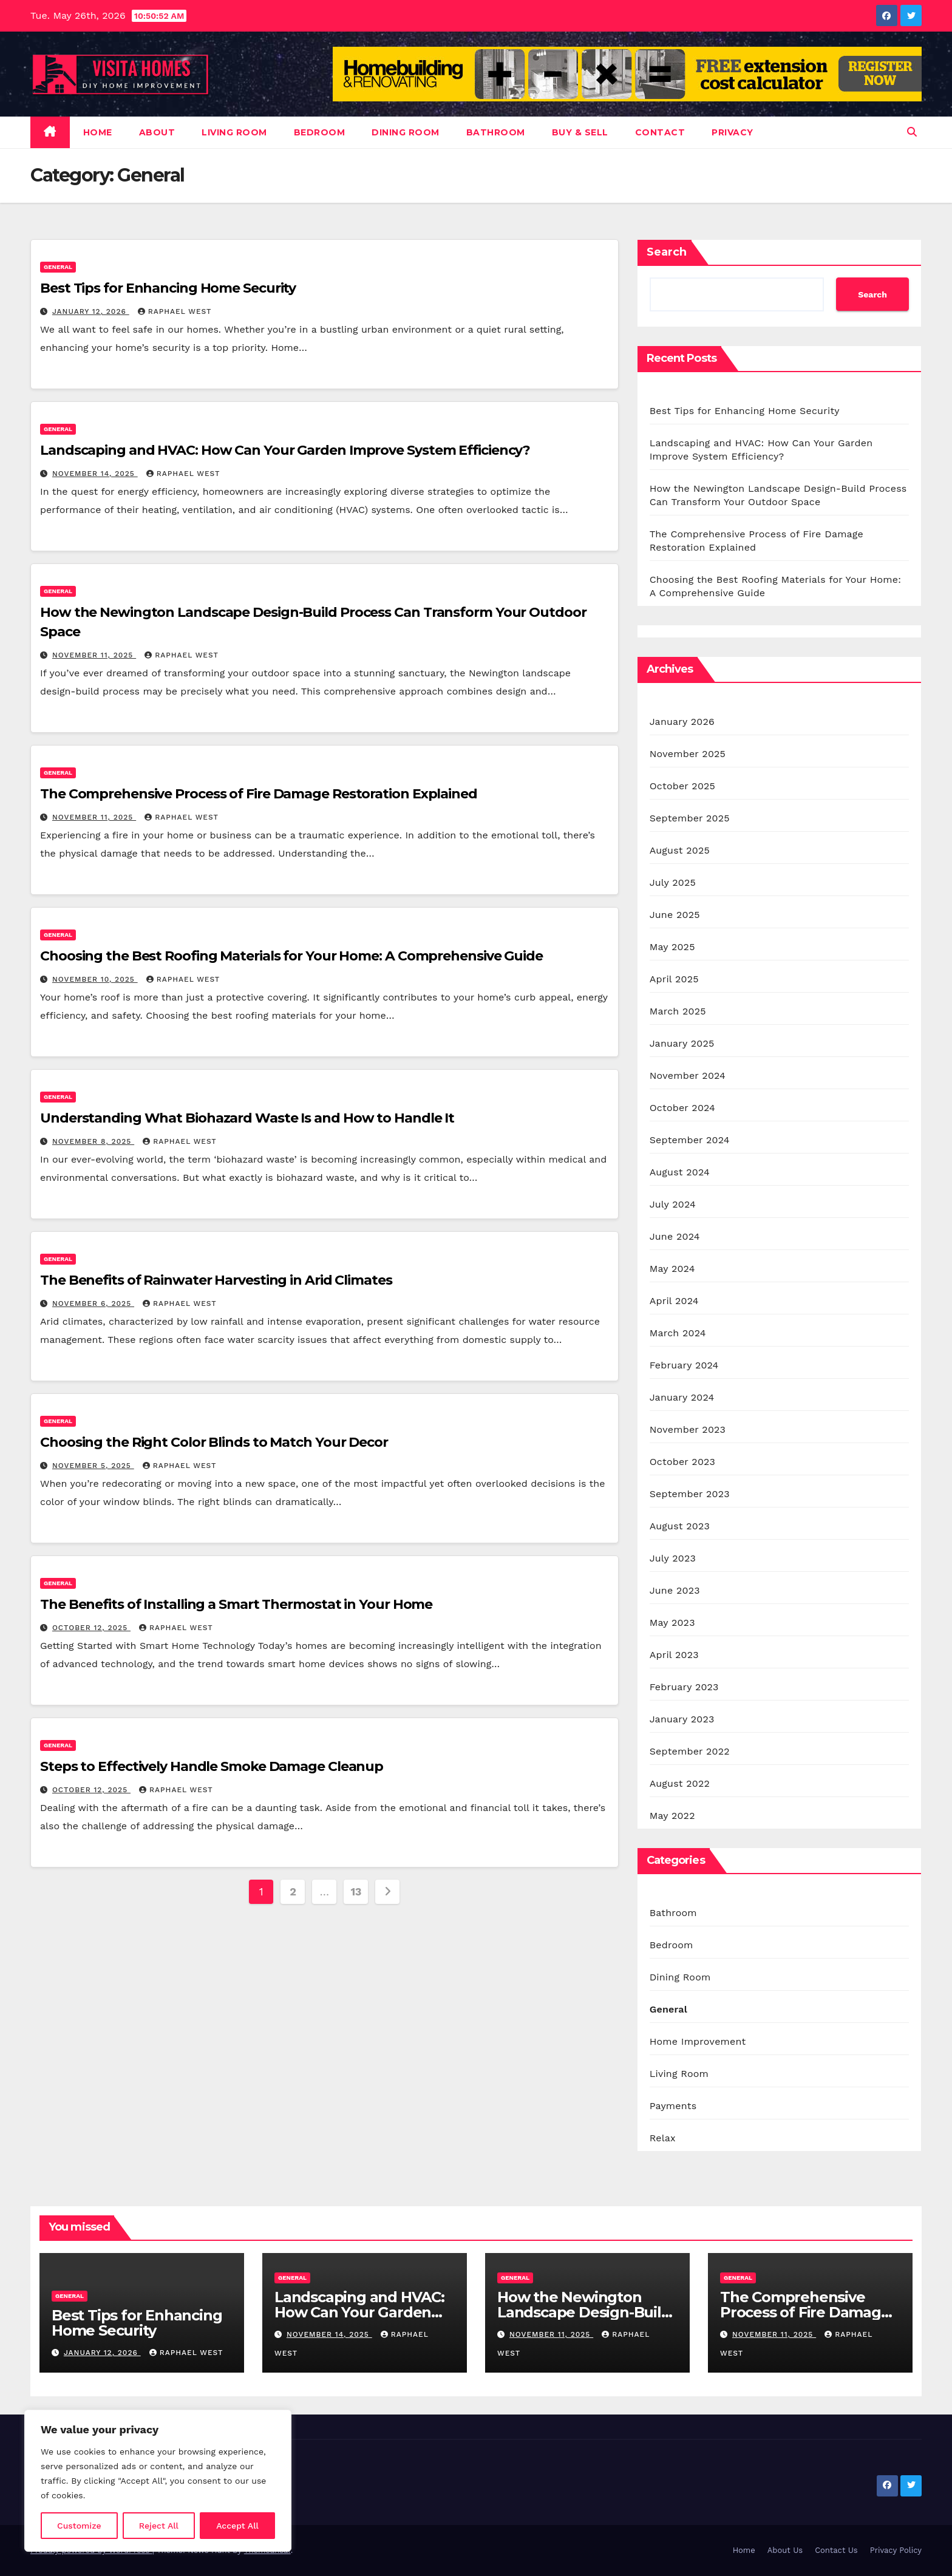 The height and width of the screenshot is (2576, 952). Describe the element at coordinates (93, 1465) in the screenshot. I see `November 5, 2025` at that location.